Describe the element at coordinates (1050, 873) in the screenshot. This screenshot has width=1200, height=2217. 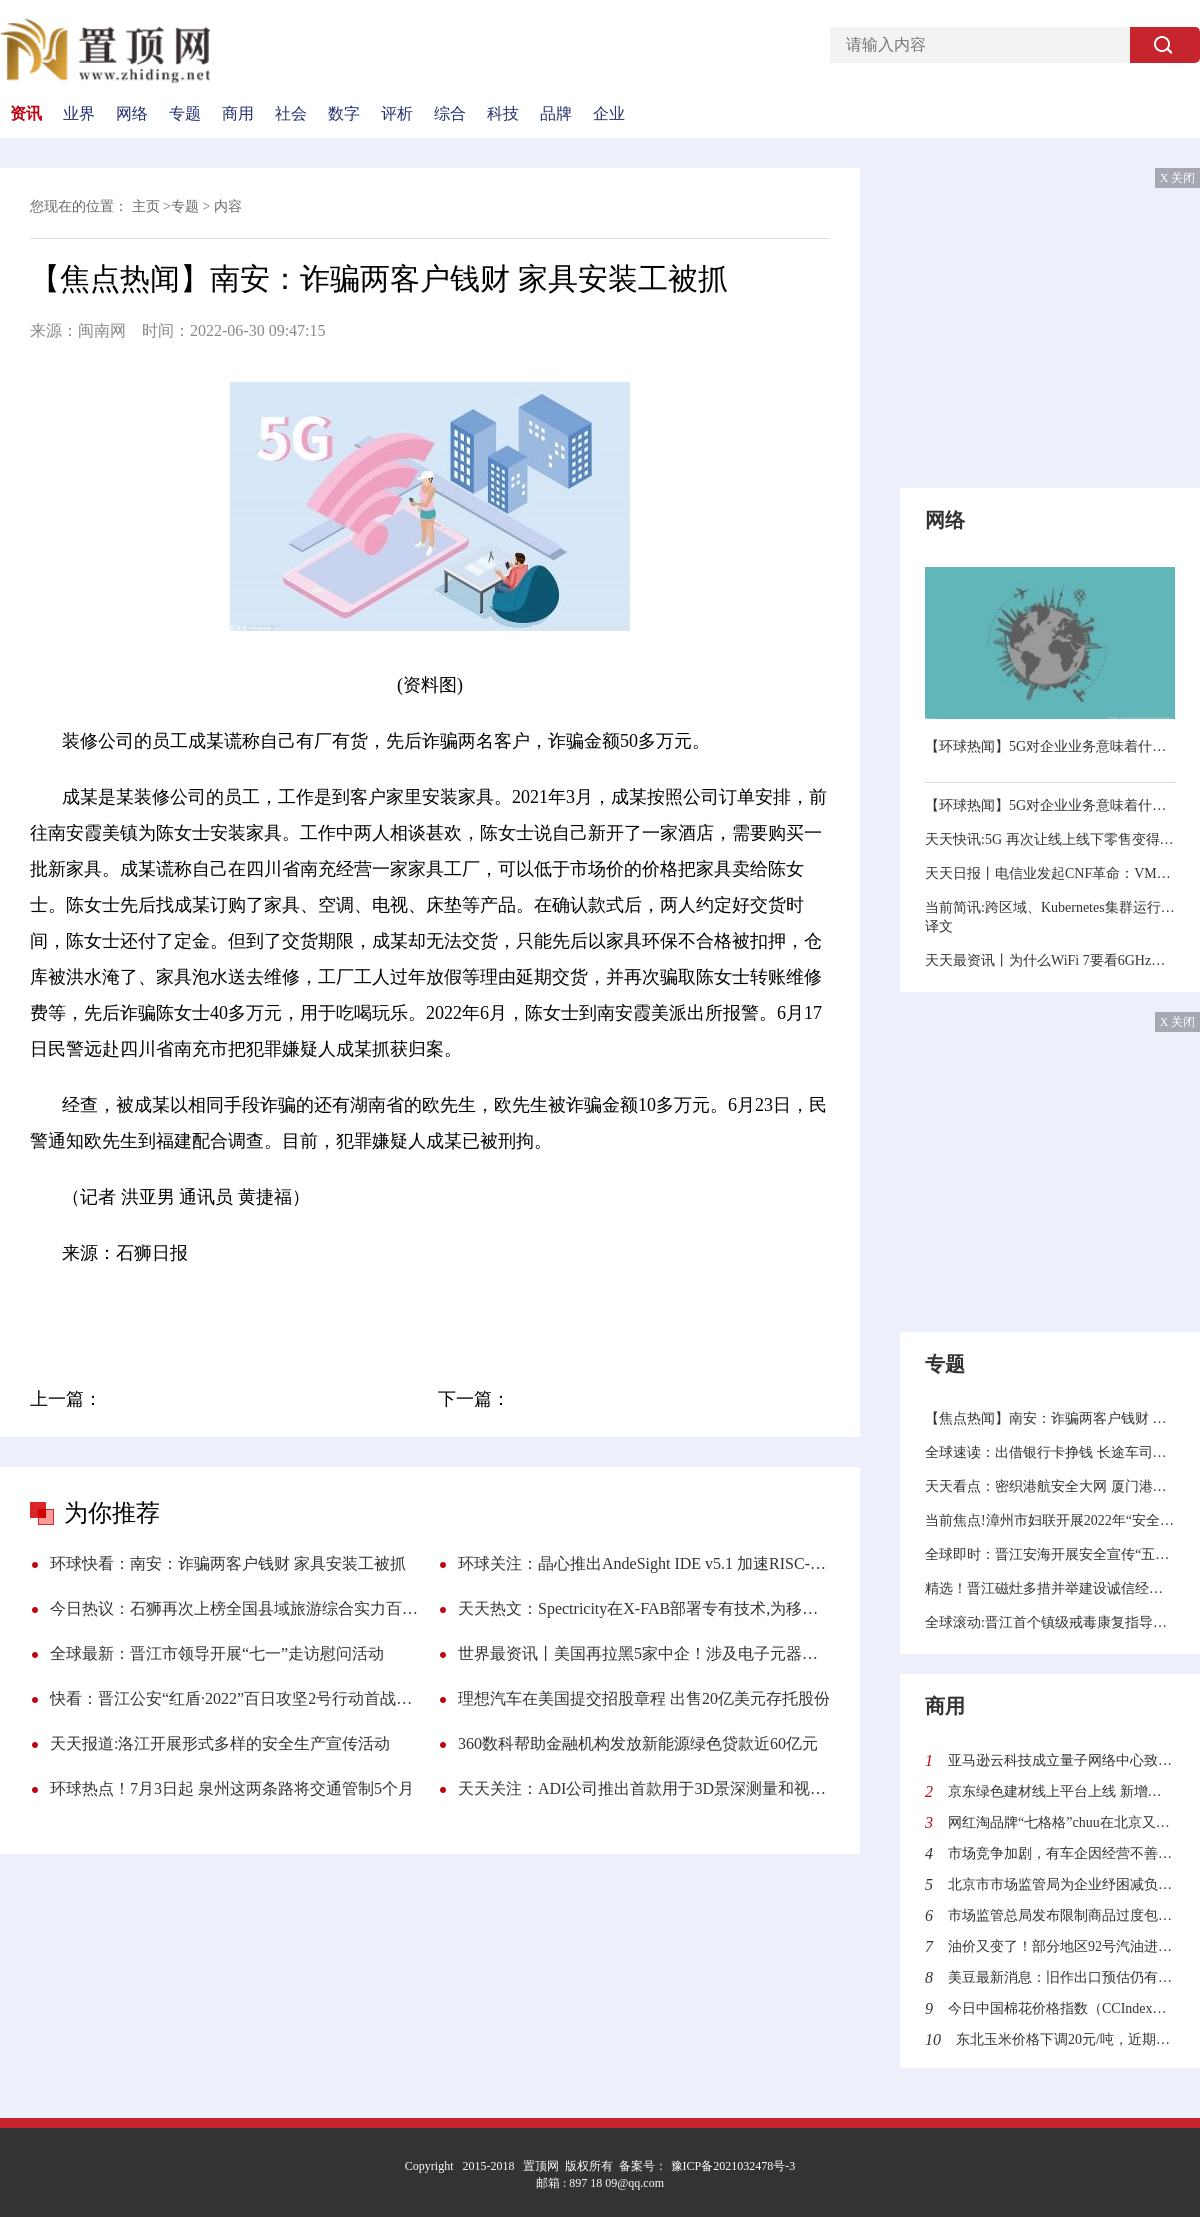
I see `天天日报丨电信业发起CNF革命：VM退，容器进` at that location.